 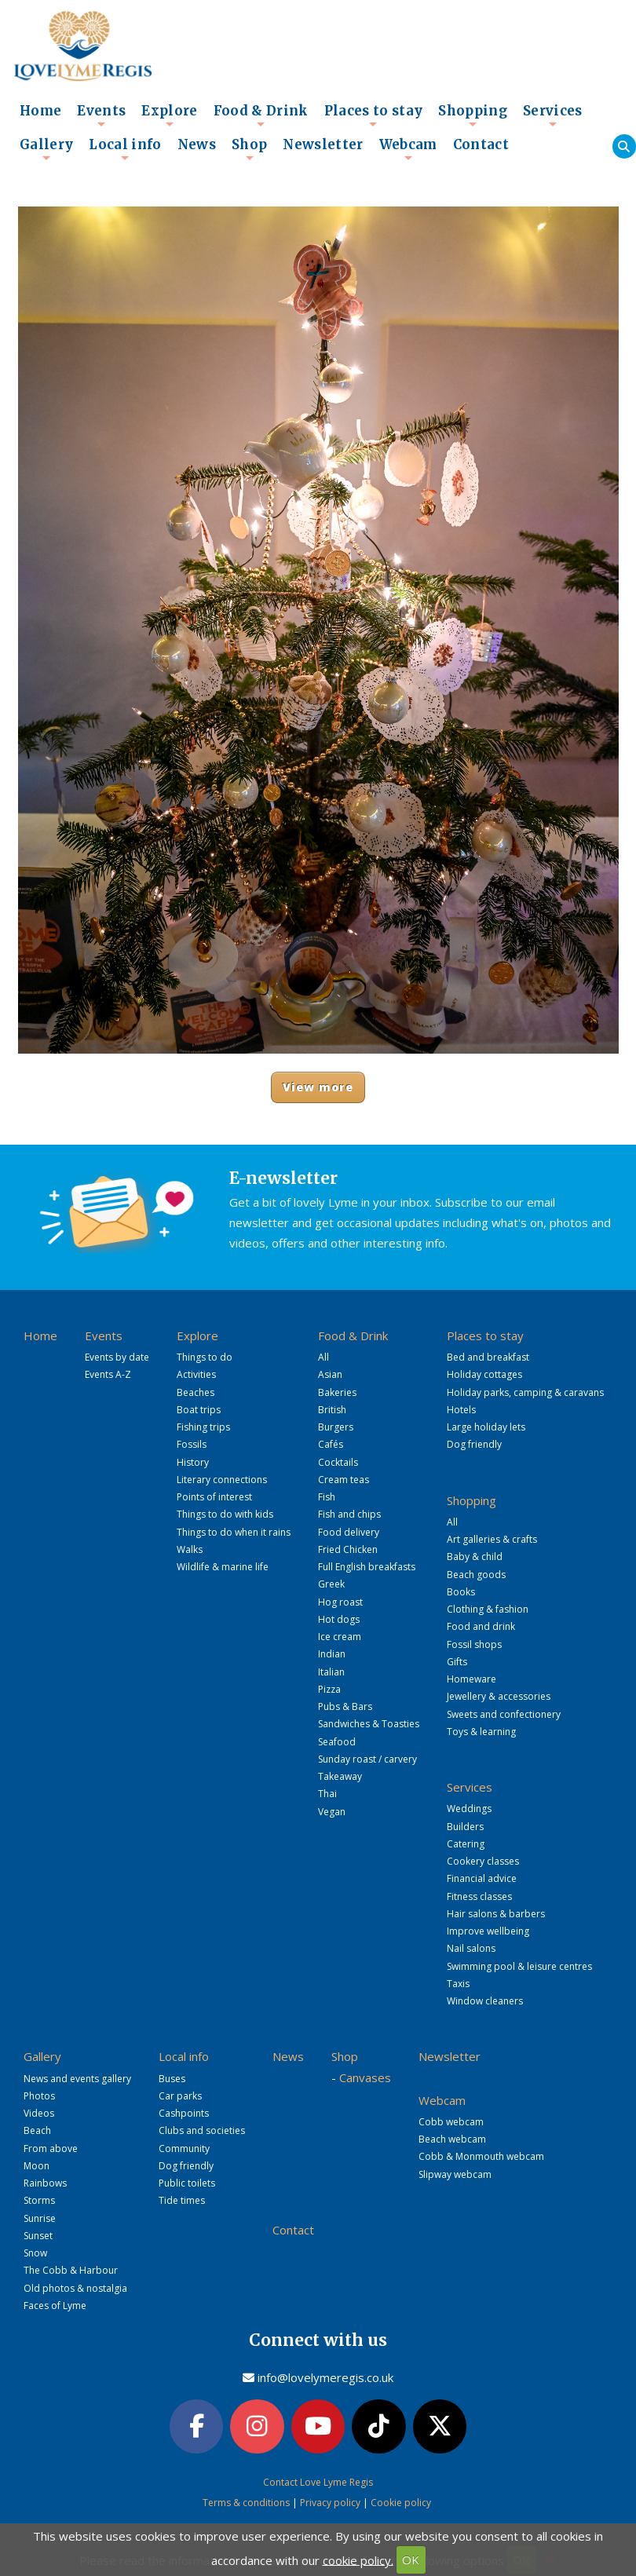 What do you see at coordinates (318, 2481) in the screenshot?
I see `Contact Love Lyme Regis` at bounding box center [318, 2481].